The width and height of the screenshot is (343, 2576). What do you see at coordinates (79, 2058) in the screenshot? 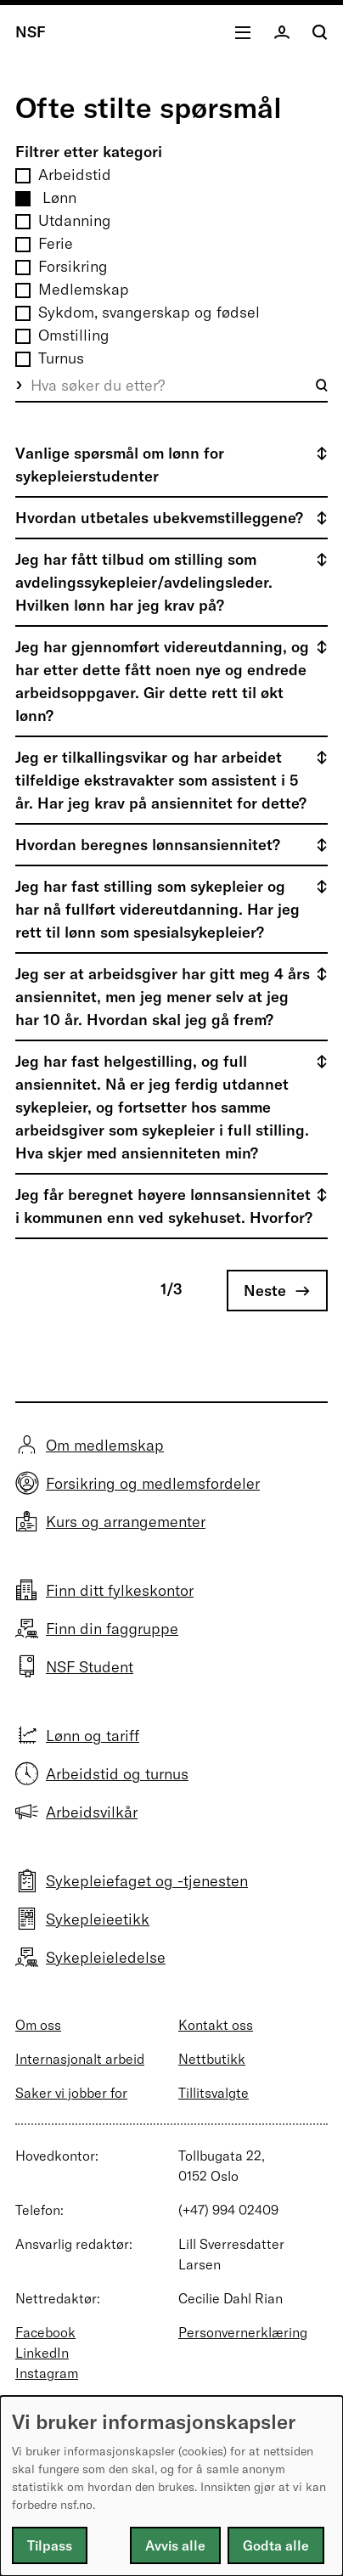
I see `Internasjonalt arbeid` at bounding box center [79, 2058].